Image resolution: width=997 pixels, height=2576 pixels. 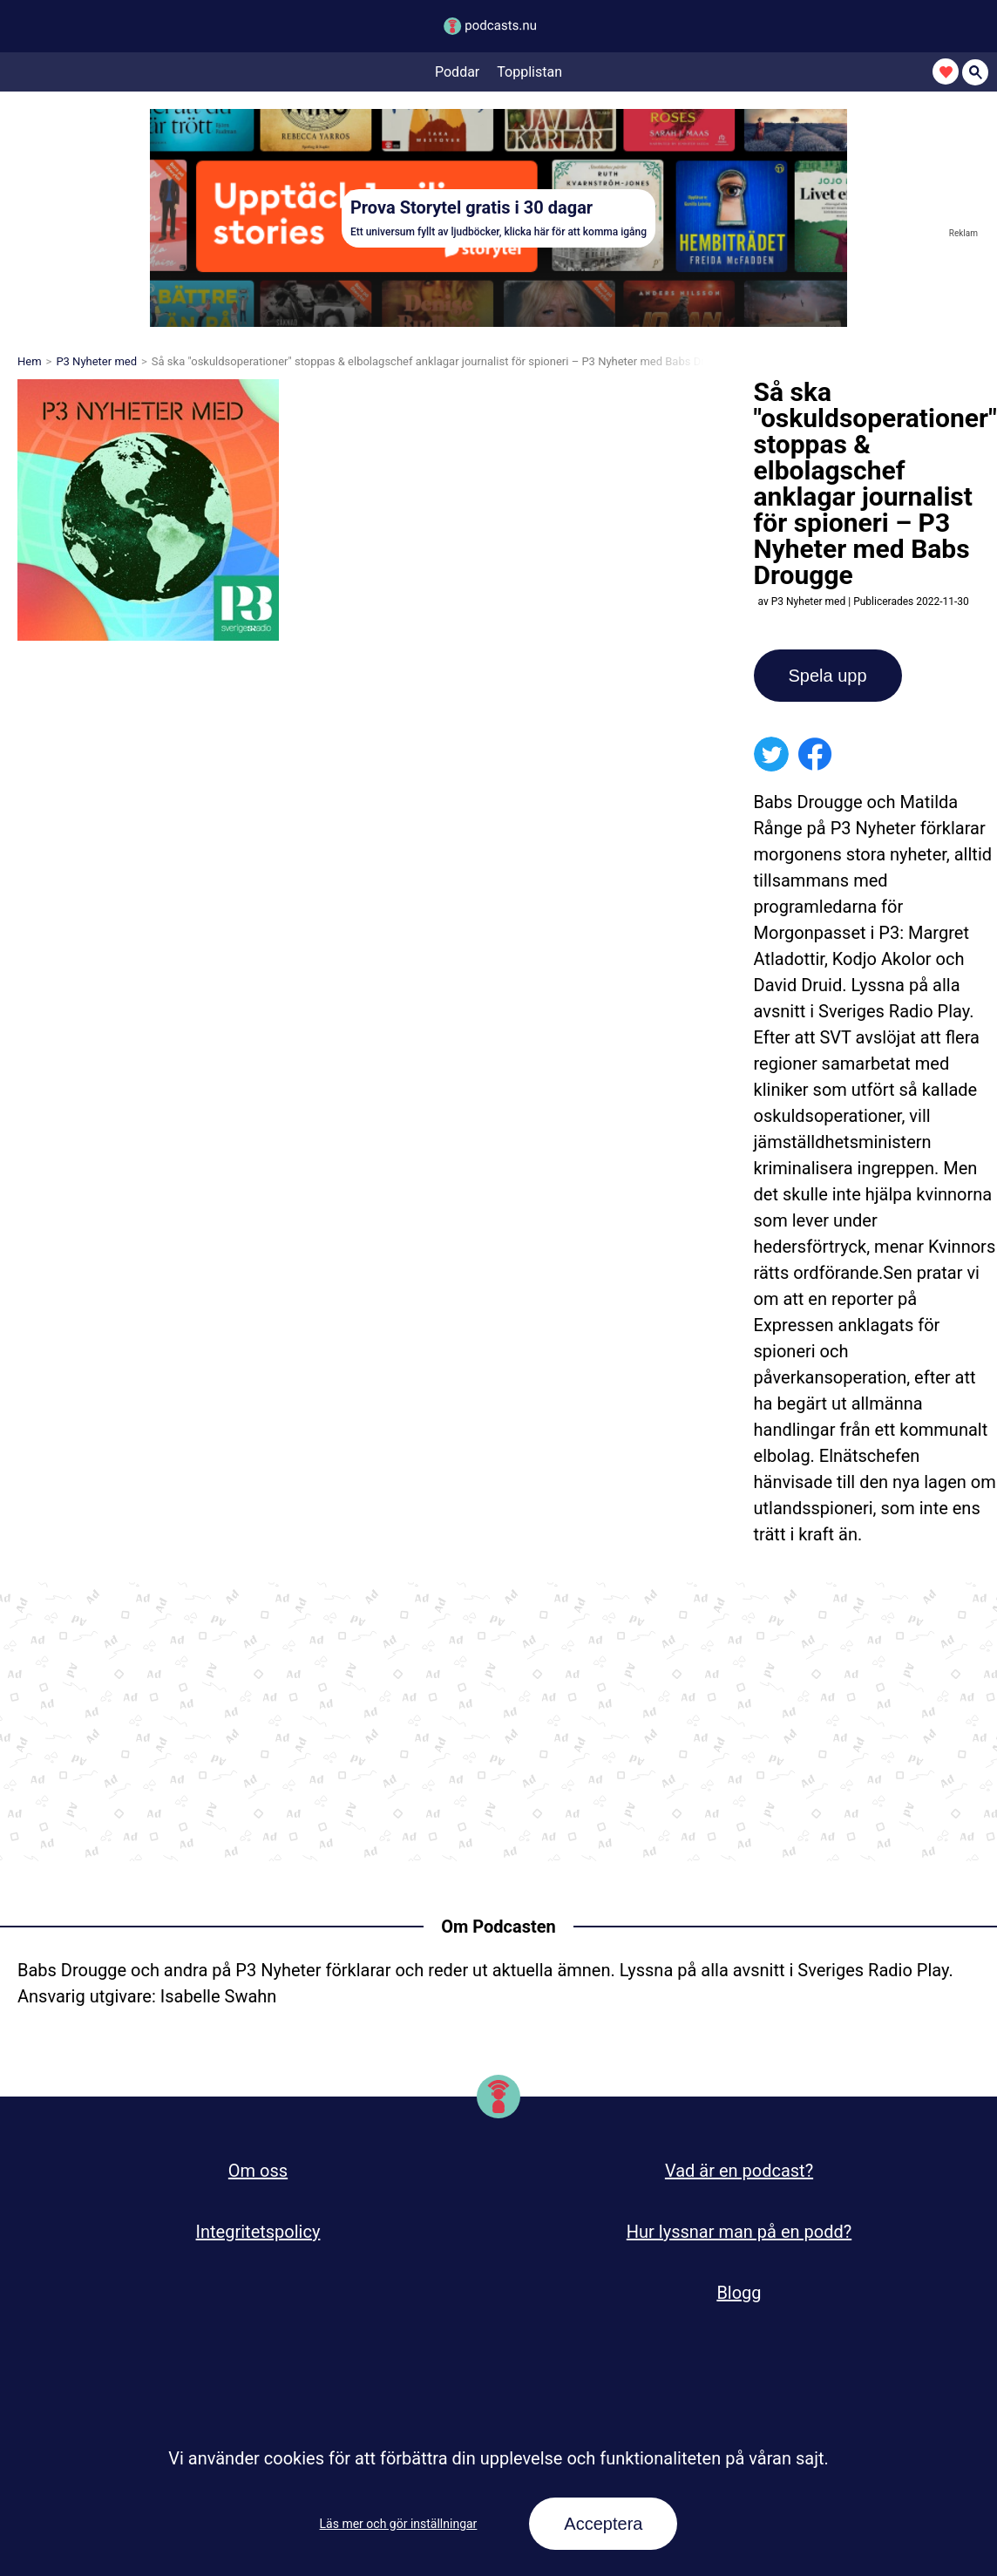 What do you see at coordinates (258, 2170) in the screenshot?
I see `Om oss` at bounding box center [258, 2170].